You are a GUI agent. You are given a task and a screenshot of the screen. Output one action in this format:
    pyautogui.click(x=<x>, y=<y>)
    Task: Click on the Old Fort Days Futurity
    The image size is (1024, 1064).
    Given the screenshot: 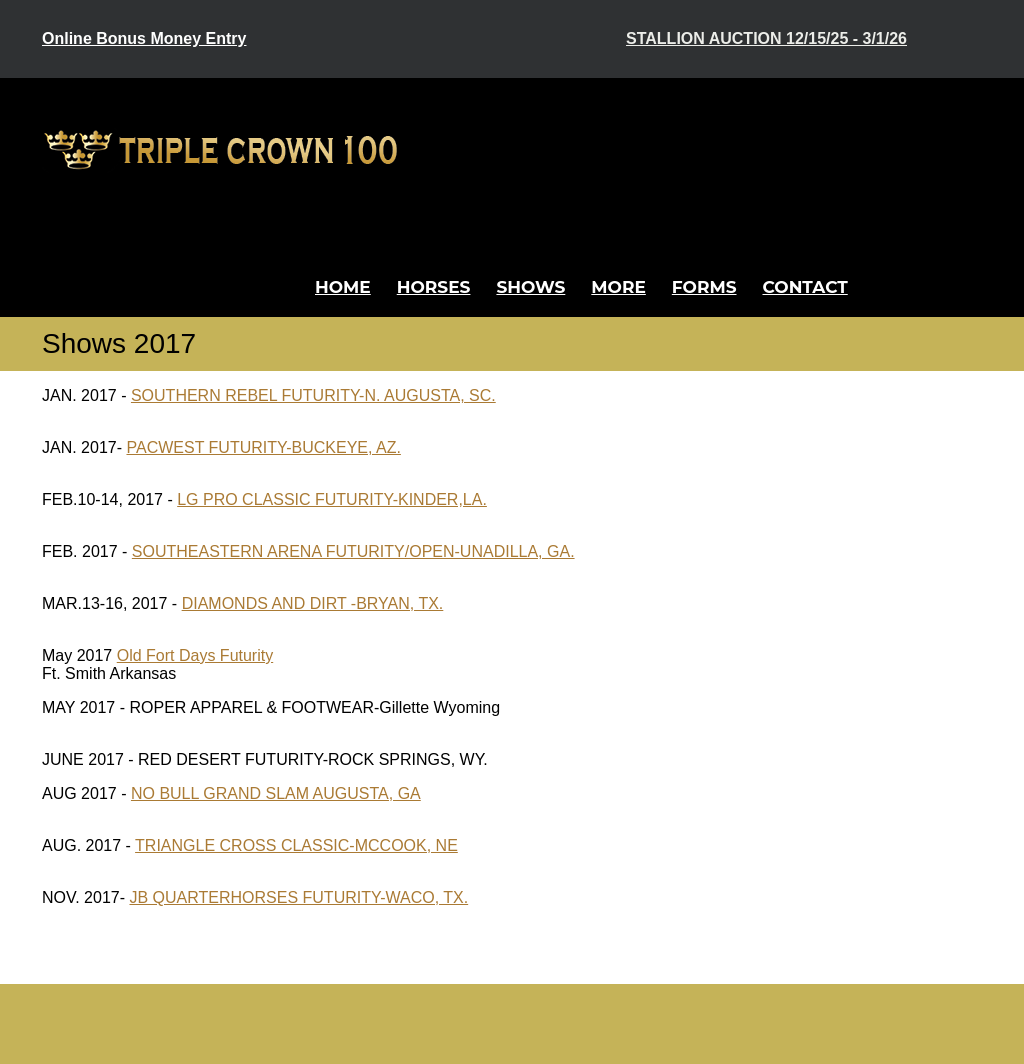 What is the action you would take?
    pyautogui.click(x=195, y=655)
    